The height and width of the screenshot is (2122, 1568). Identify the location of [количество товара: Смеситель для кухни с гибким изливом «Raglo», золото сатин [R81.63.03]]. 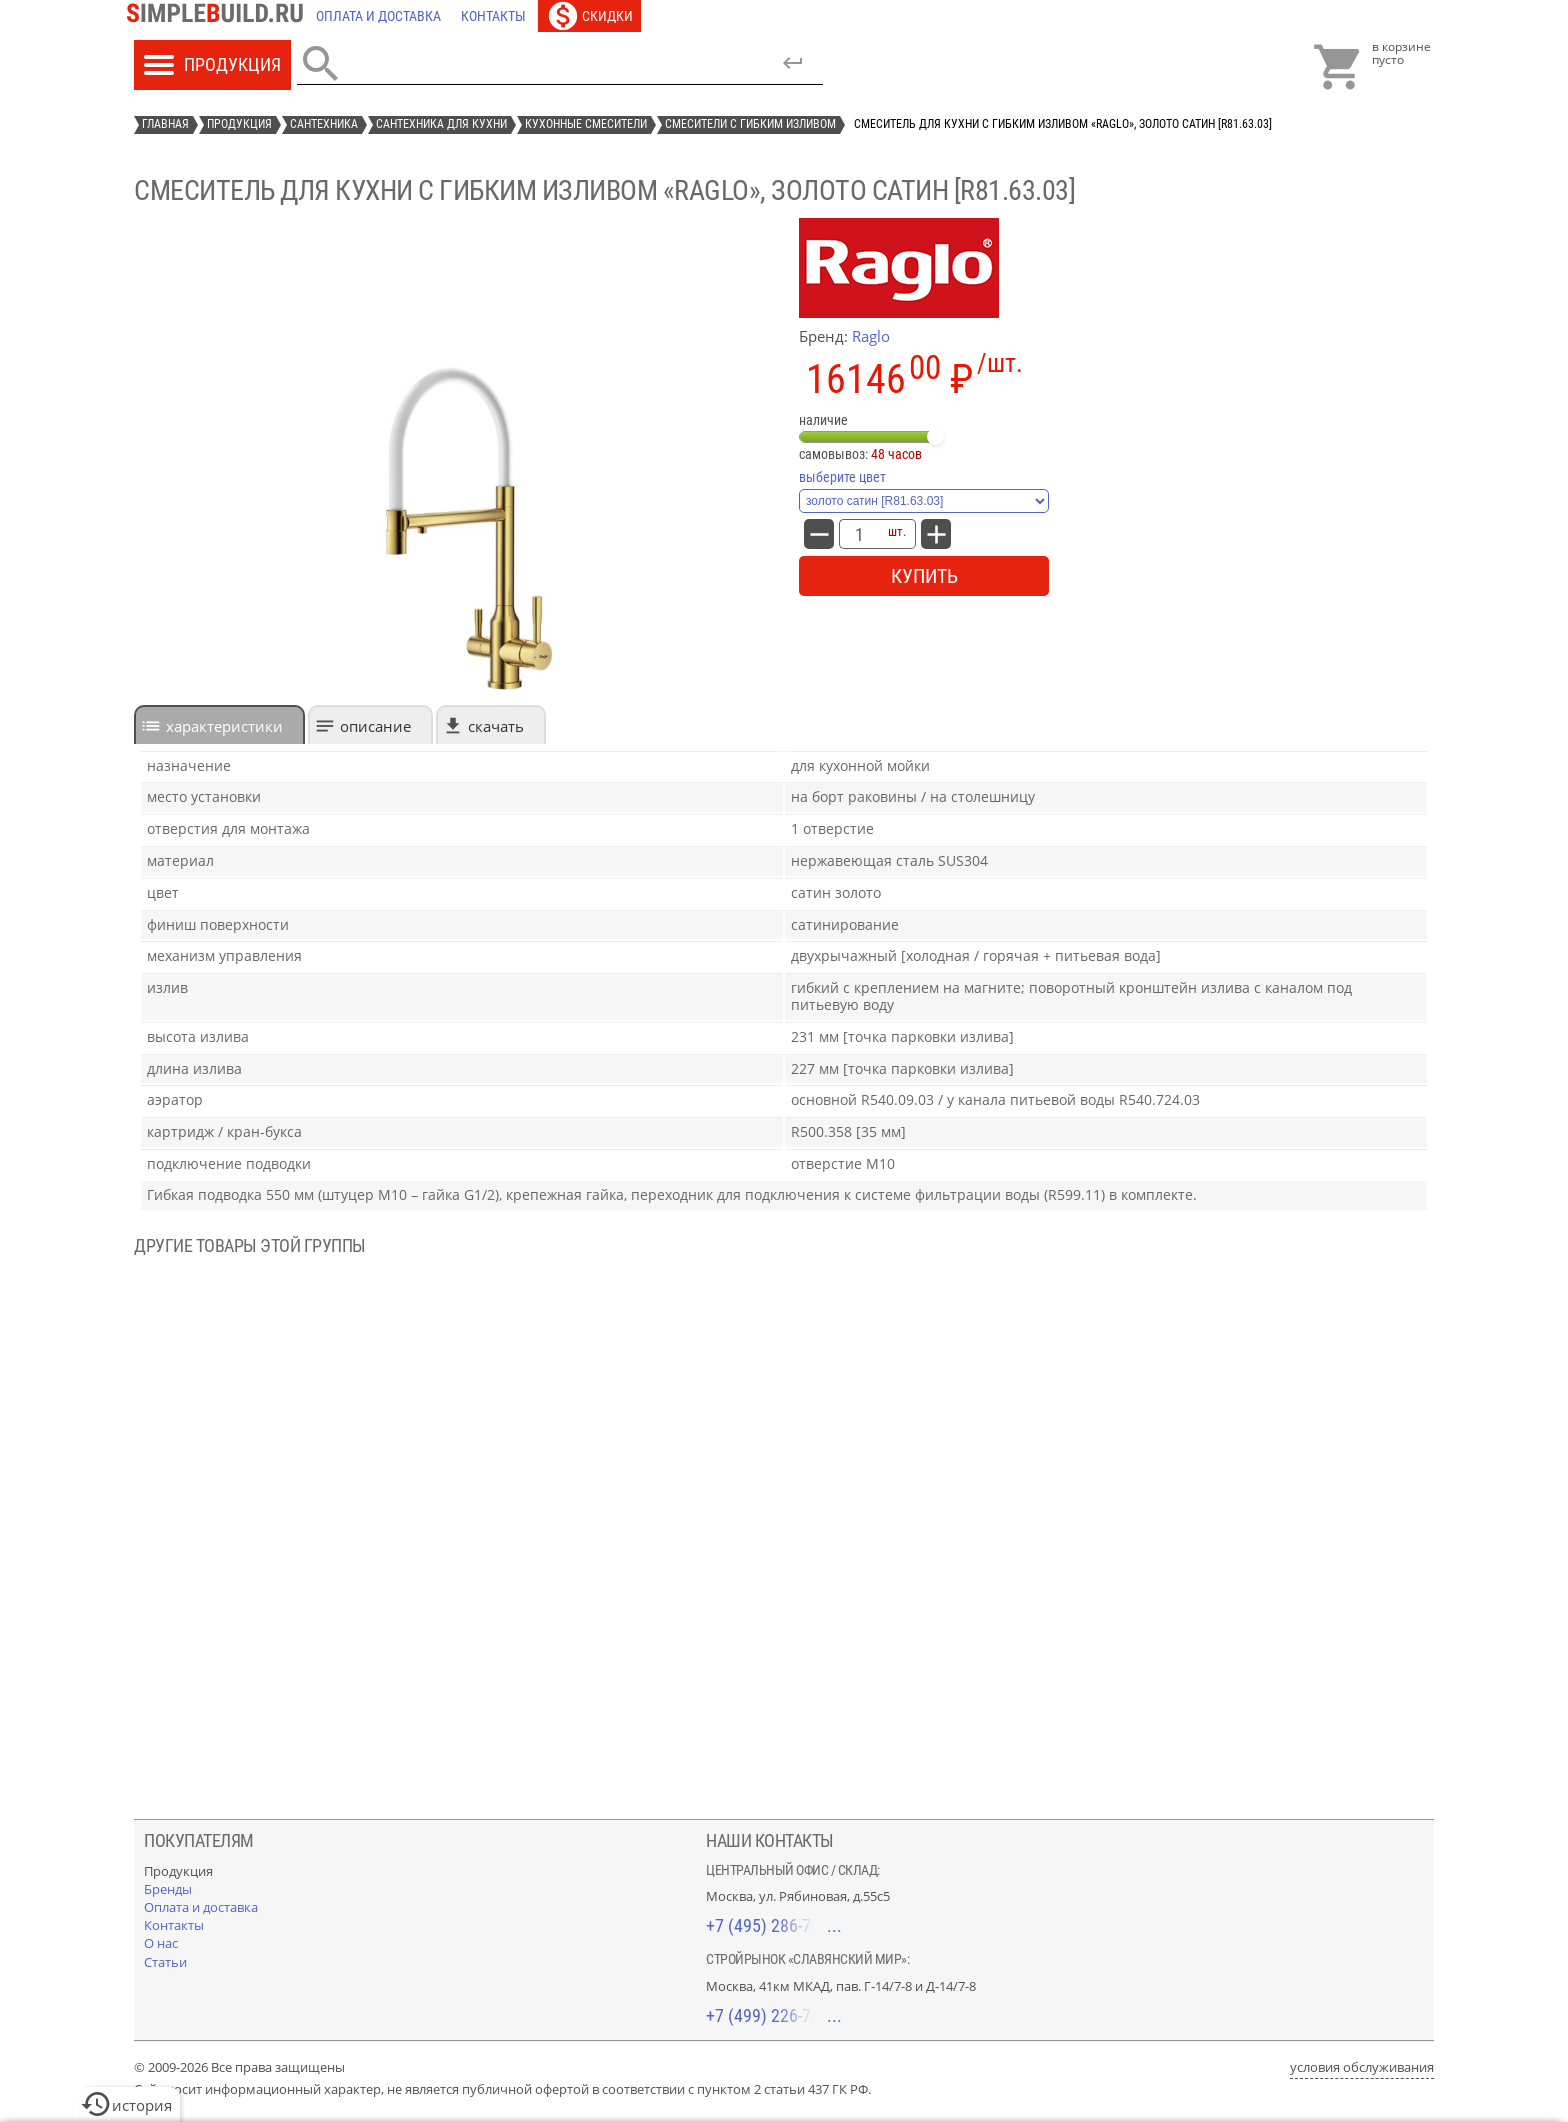
(859, 534).